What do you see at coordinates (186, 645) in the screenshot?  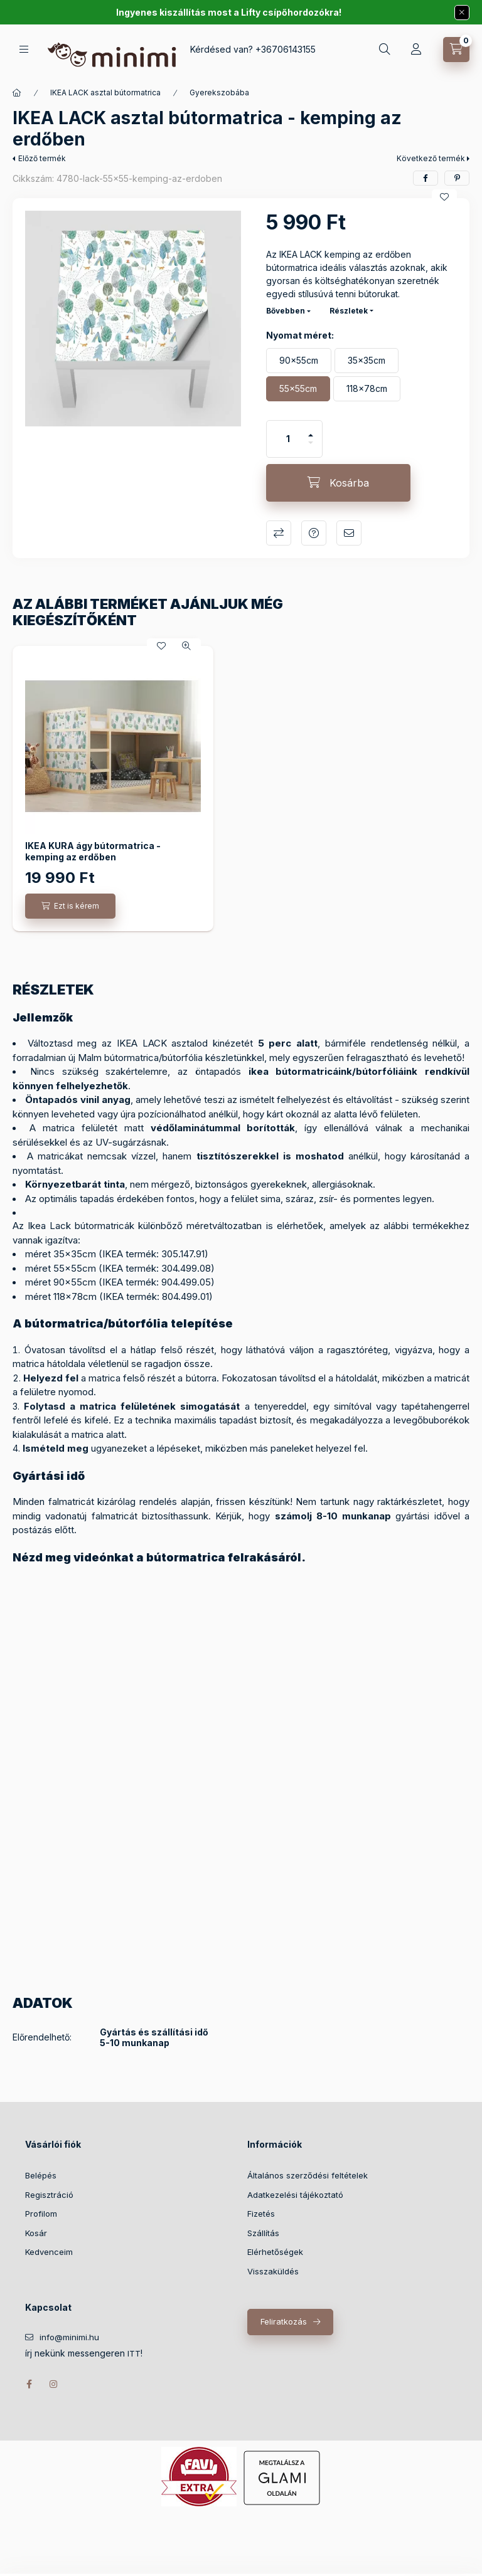 I see `[Gyorsnézet]` at bounding box center [186, 645].